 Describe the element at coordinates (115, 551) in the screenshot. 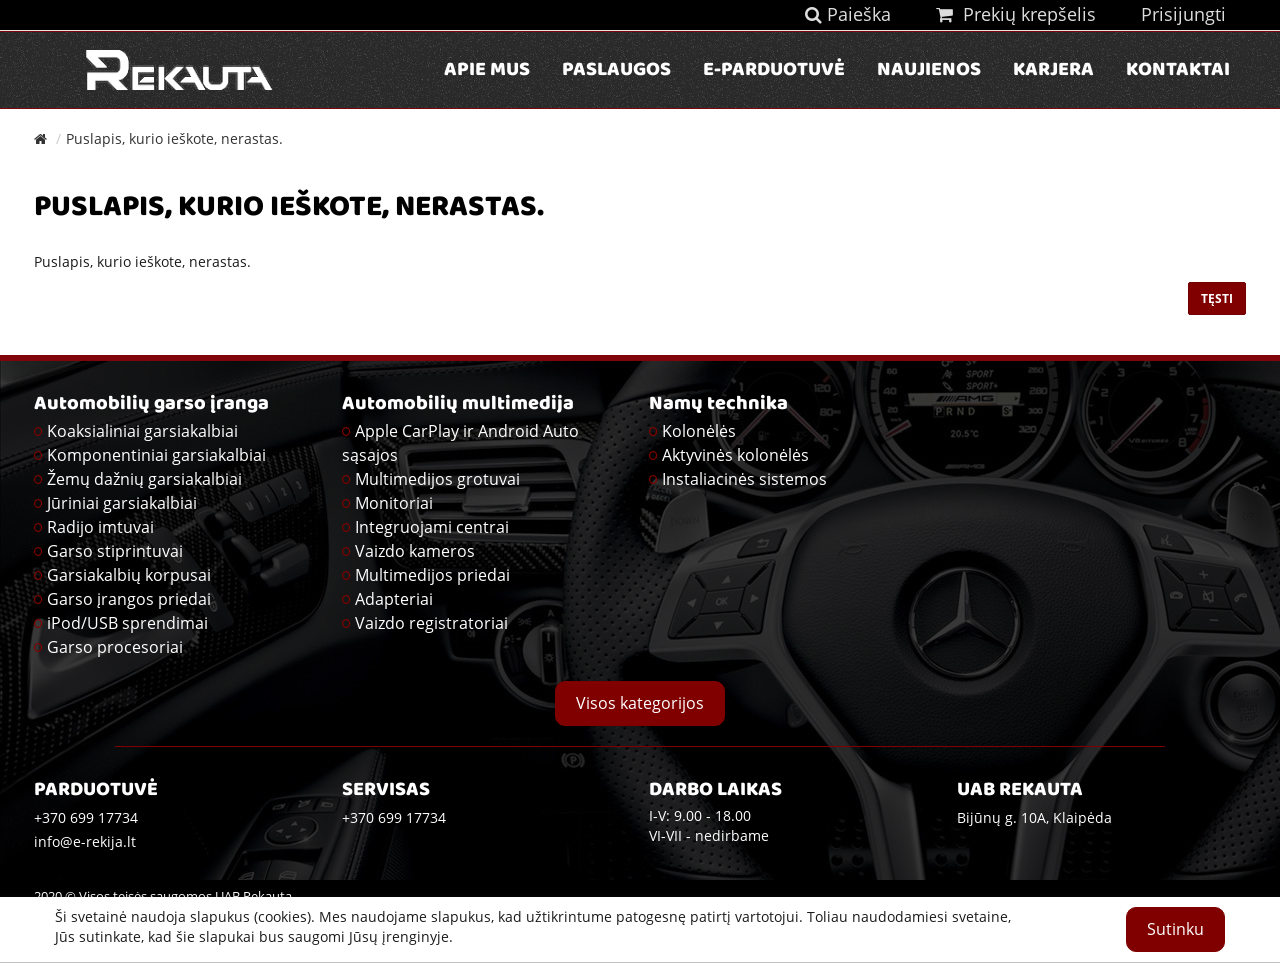

I see `Garso stiprintuvai` at that location.